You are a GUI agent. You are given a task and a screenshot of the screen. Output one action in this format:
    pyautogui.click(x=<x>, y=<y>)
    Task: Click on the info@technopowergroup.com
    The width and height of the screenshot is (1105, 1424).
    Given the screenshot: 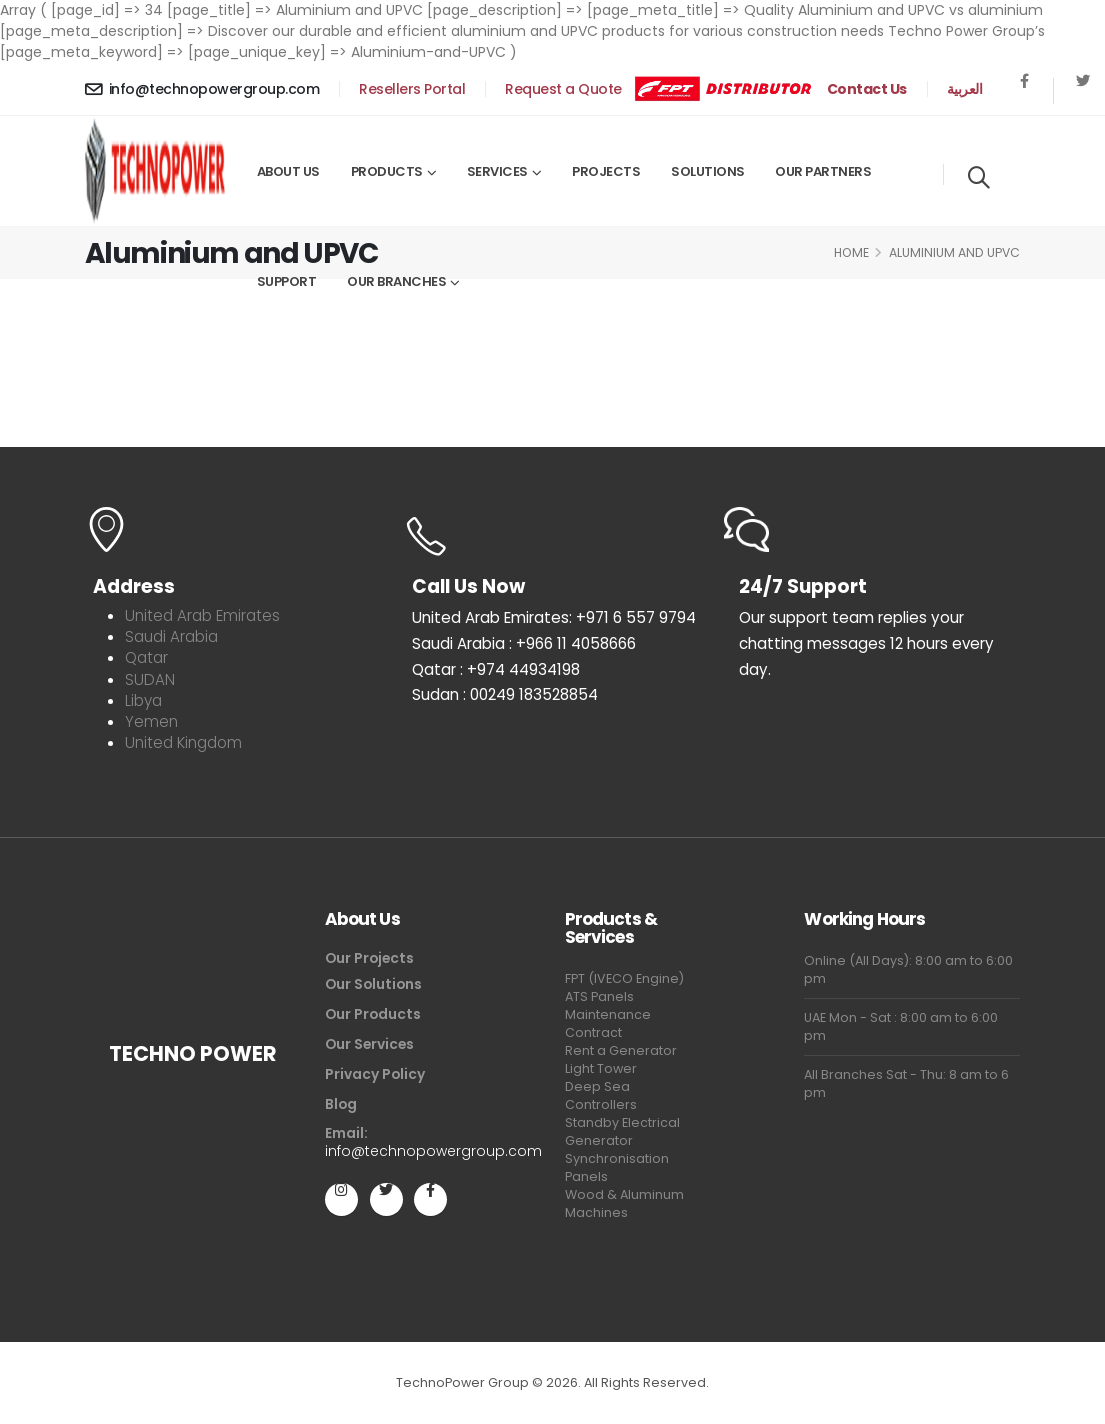 What is the action you would take?
    pyautogui.click(x=202, y=89)
    